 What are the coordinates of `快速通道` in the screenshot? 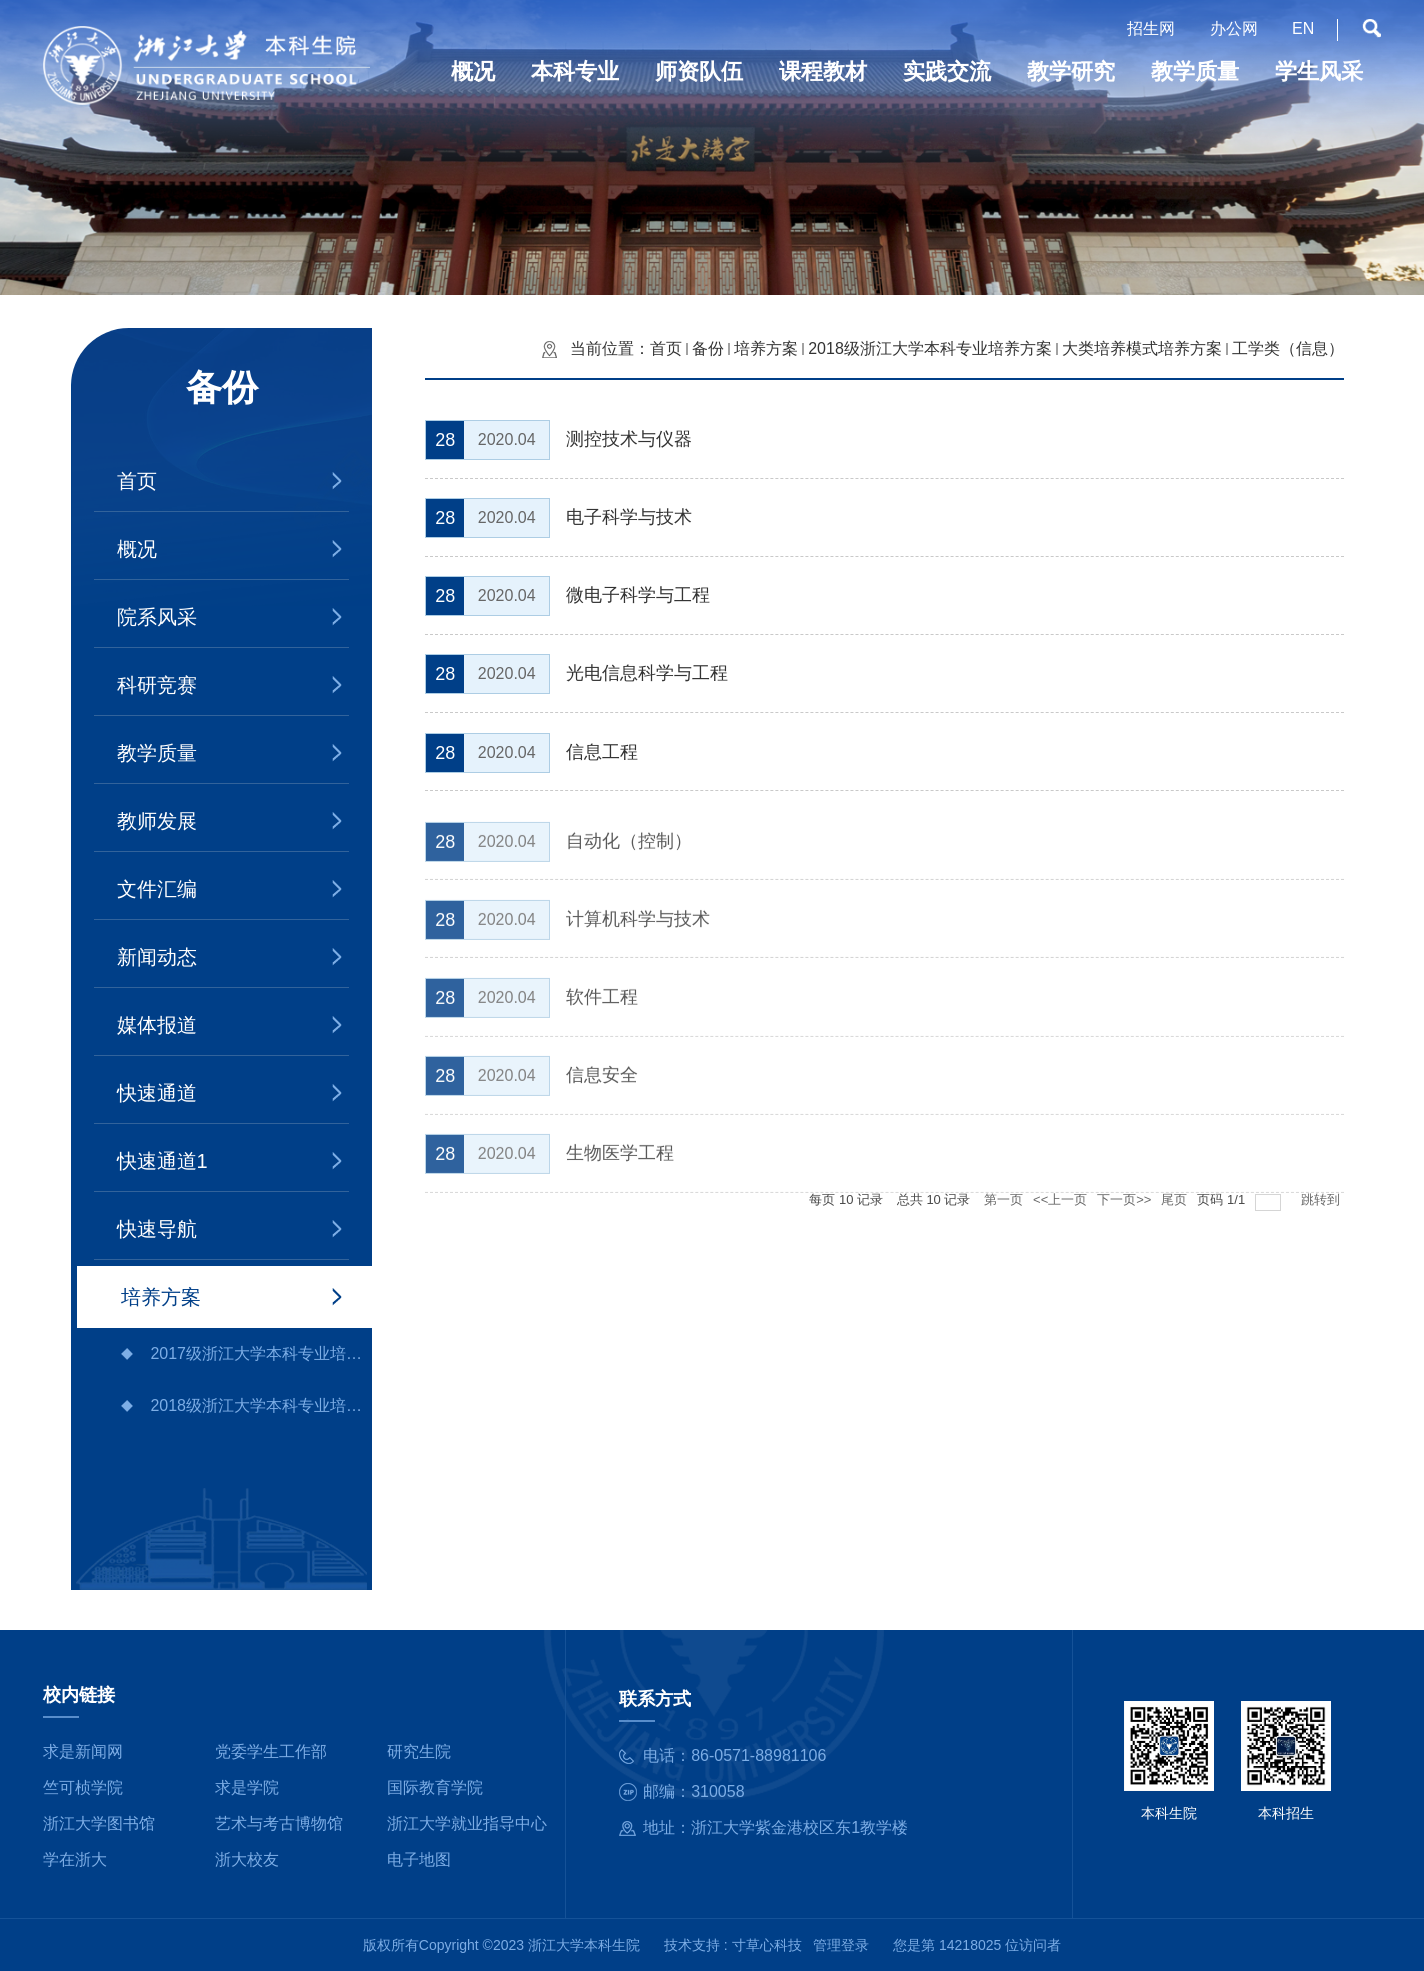 It's located at (157, 1093).